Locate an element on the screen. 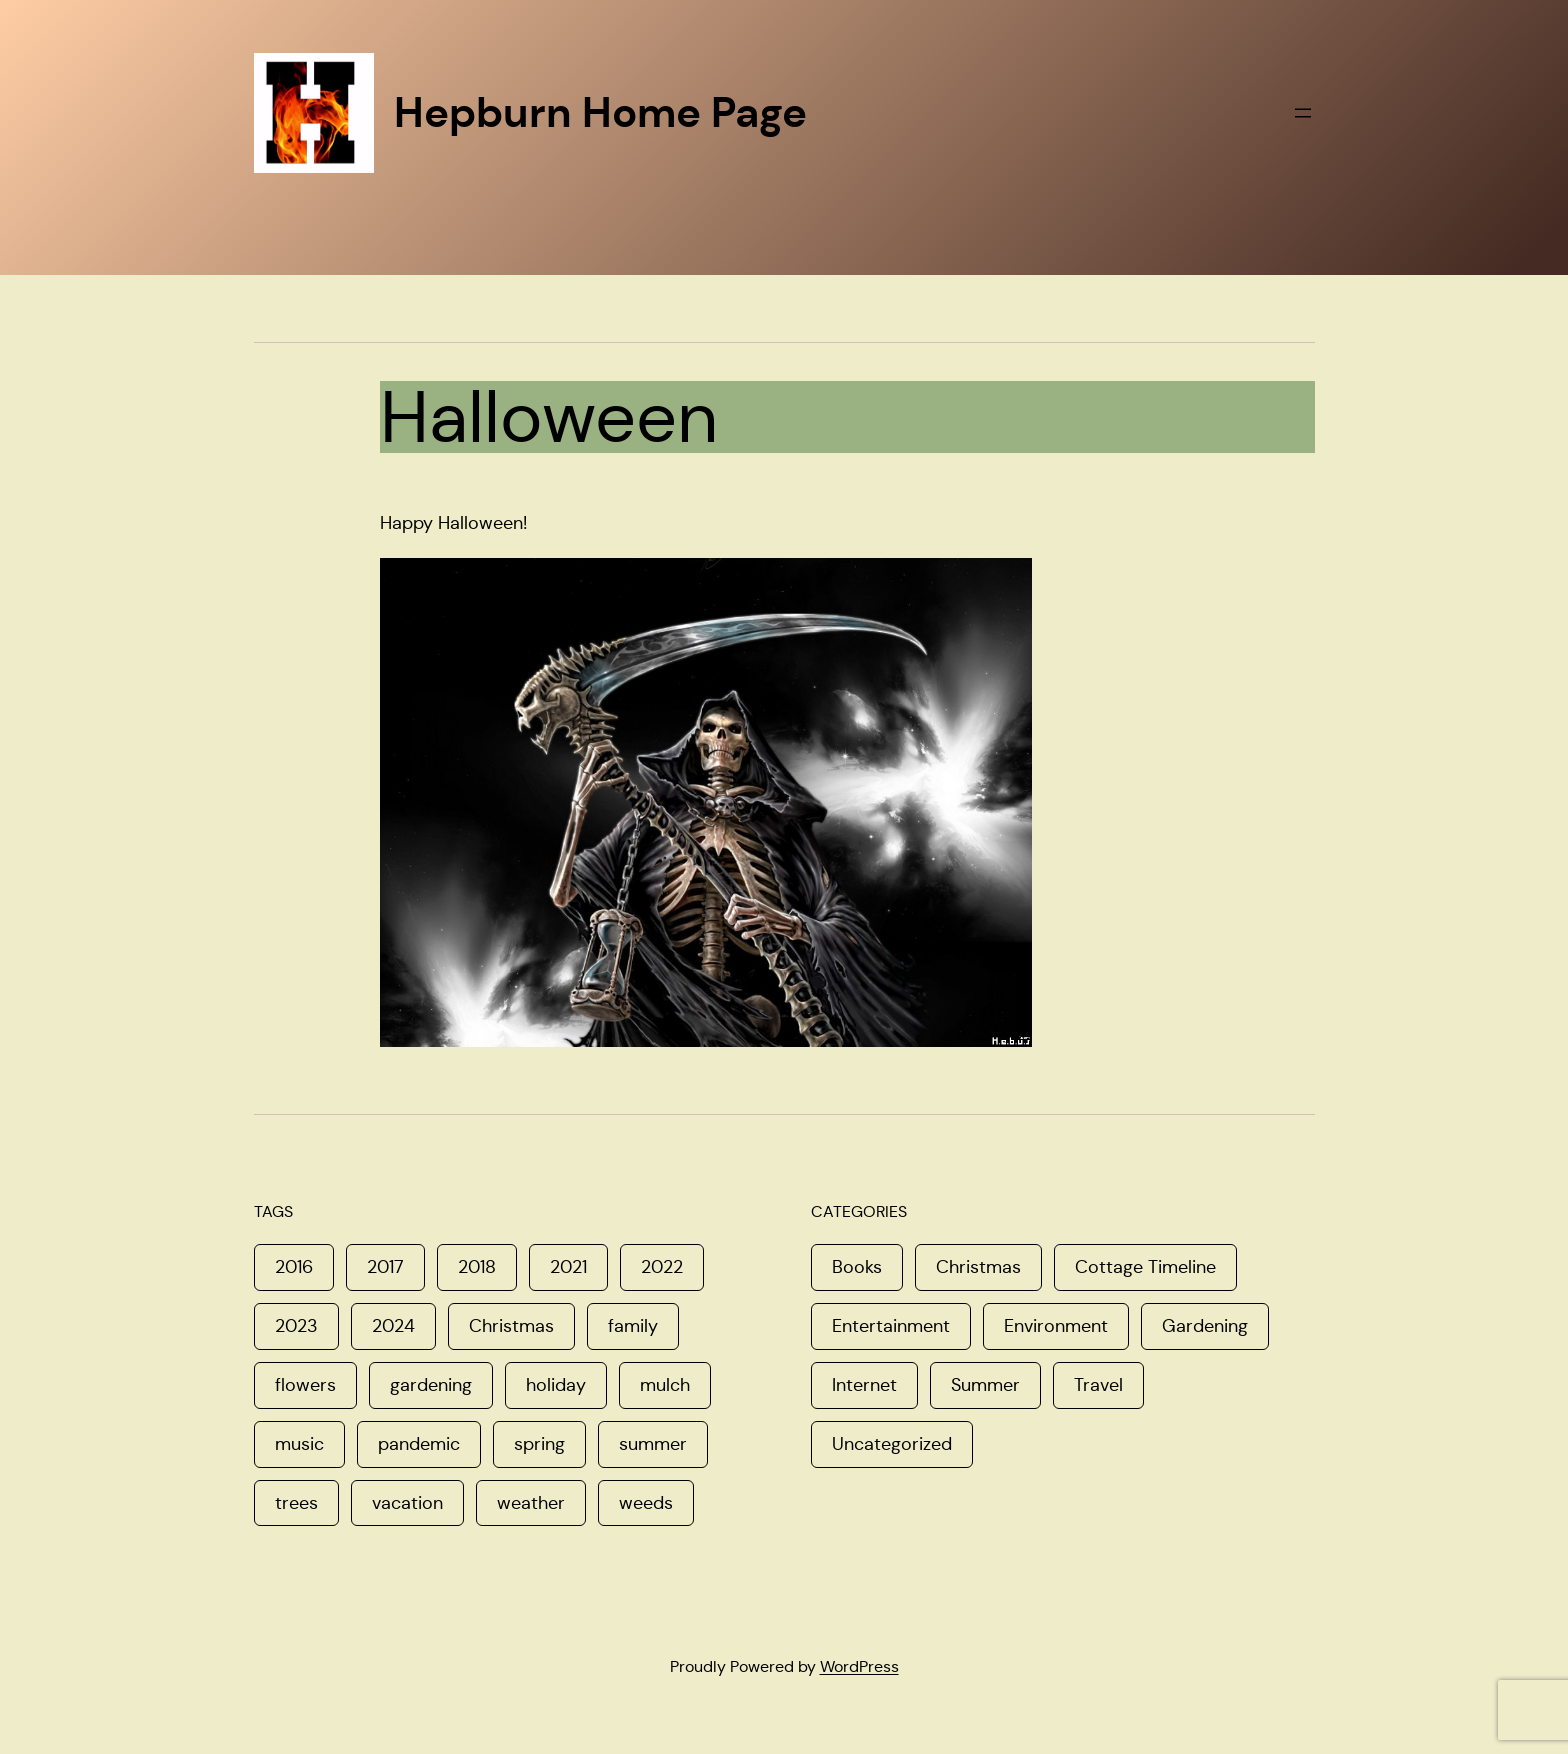  2018 [2018 (1 item)] is located at coordinates (477, 1267).